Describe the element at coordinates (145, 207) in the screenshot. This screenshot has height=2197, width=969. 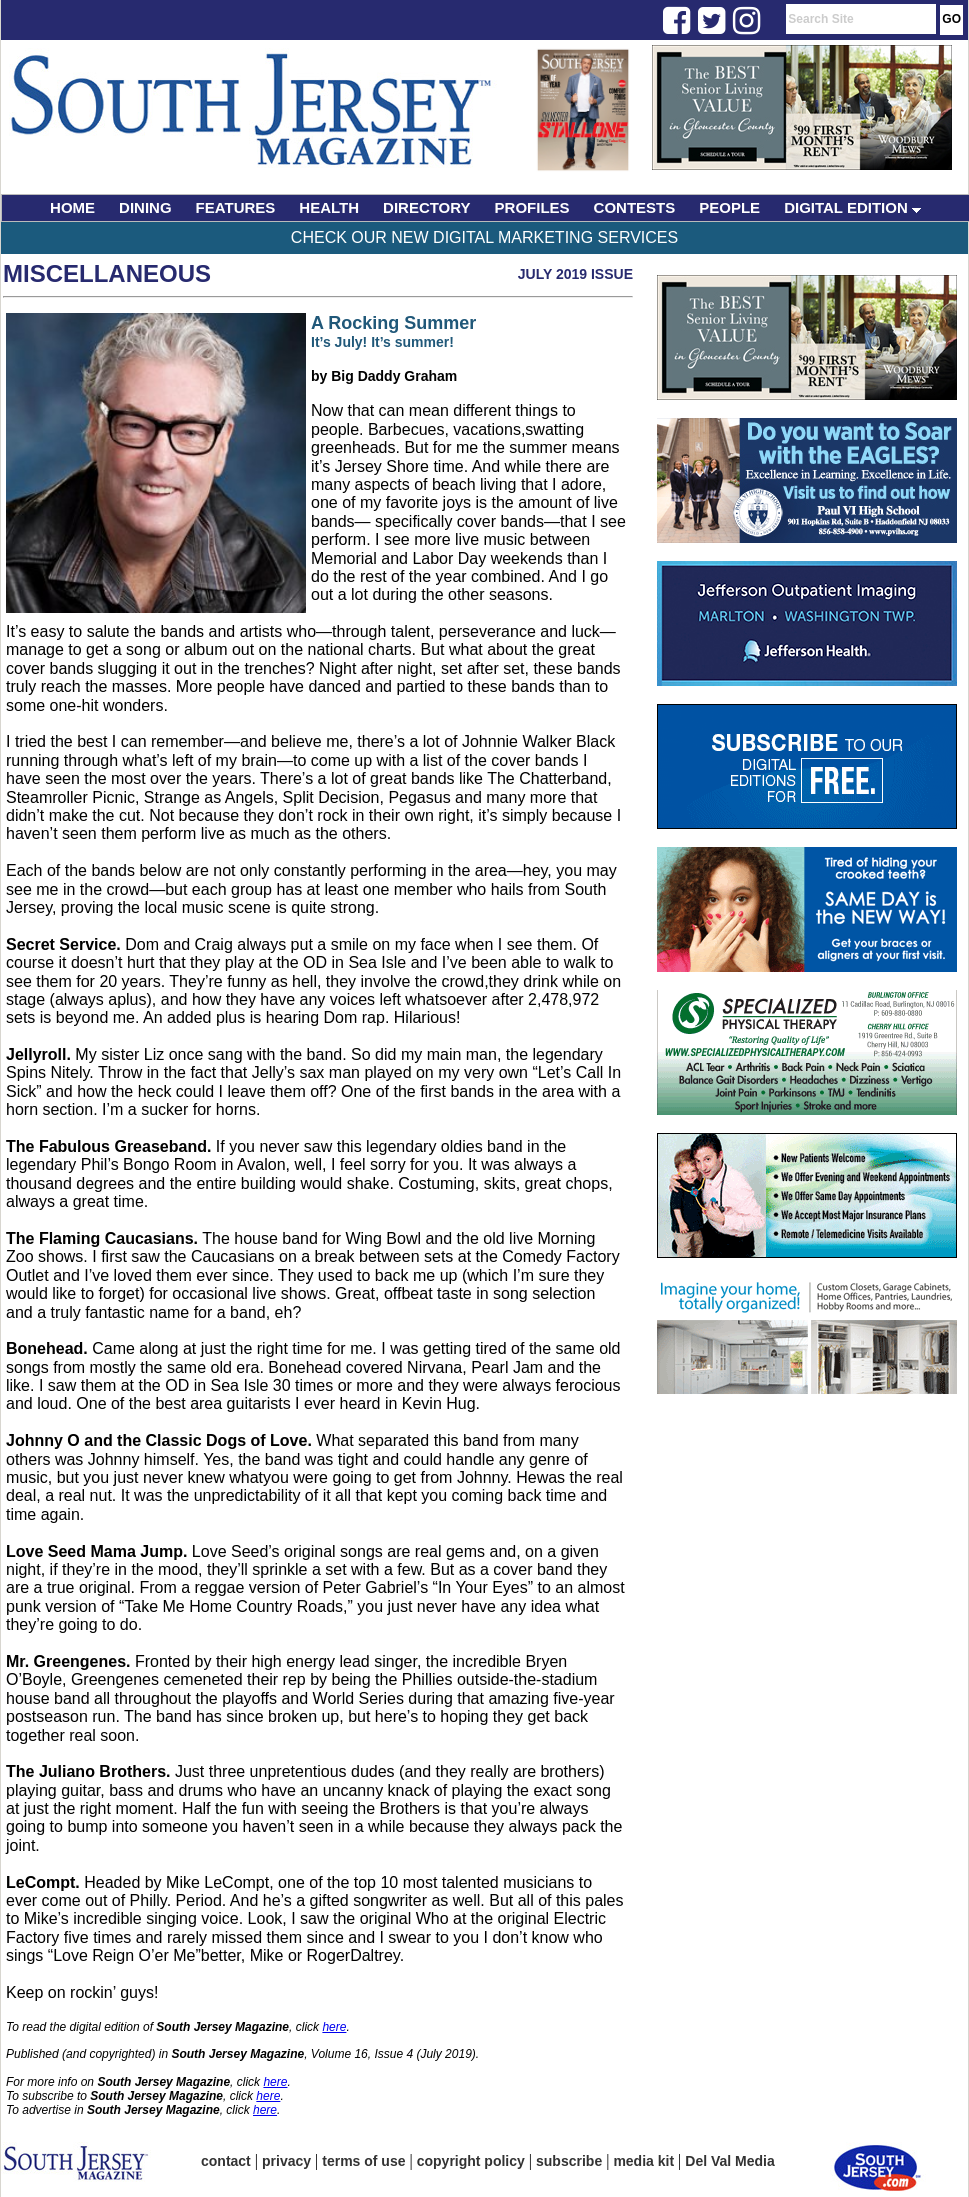
I see `DINING` at that location.